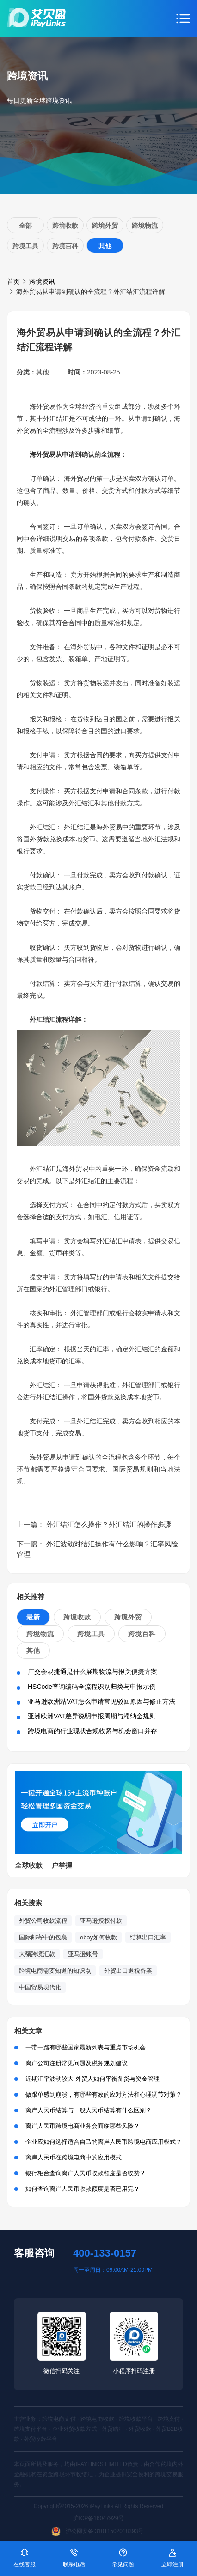  I want to click on 离岸人民币结算与一般人民币结算有什么区别？, so click(88, 2110).